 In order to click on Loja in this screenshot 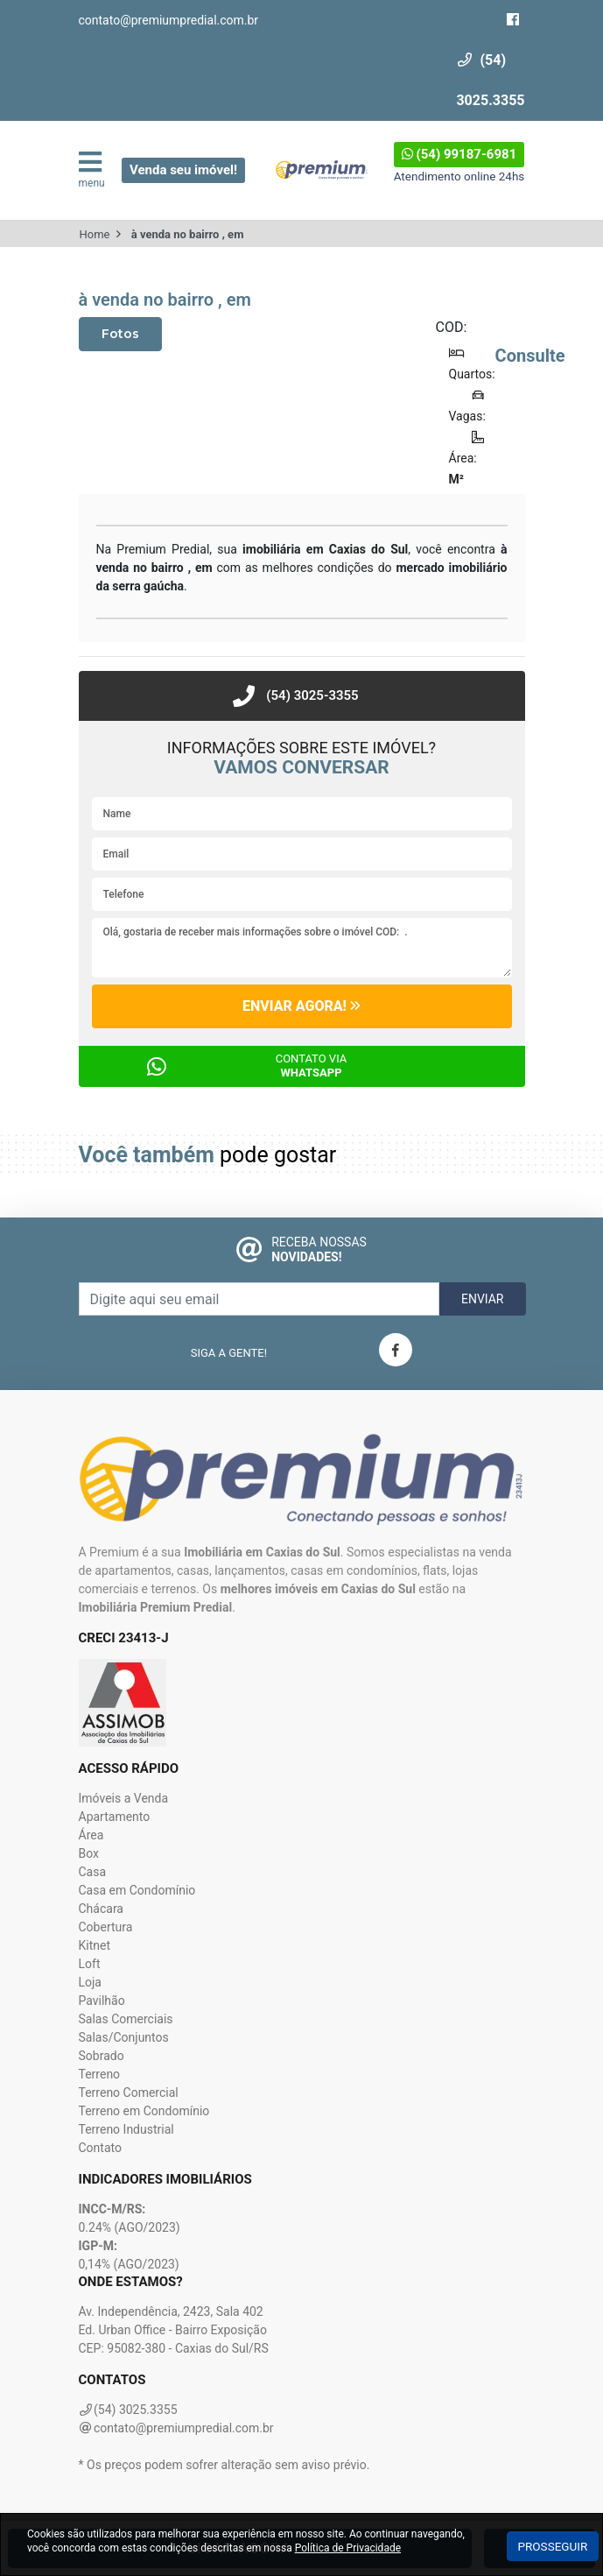, I will do `click(90, 1982)`.